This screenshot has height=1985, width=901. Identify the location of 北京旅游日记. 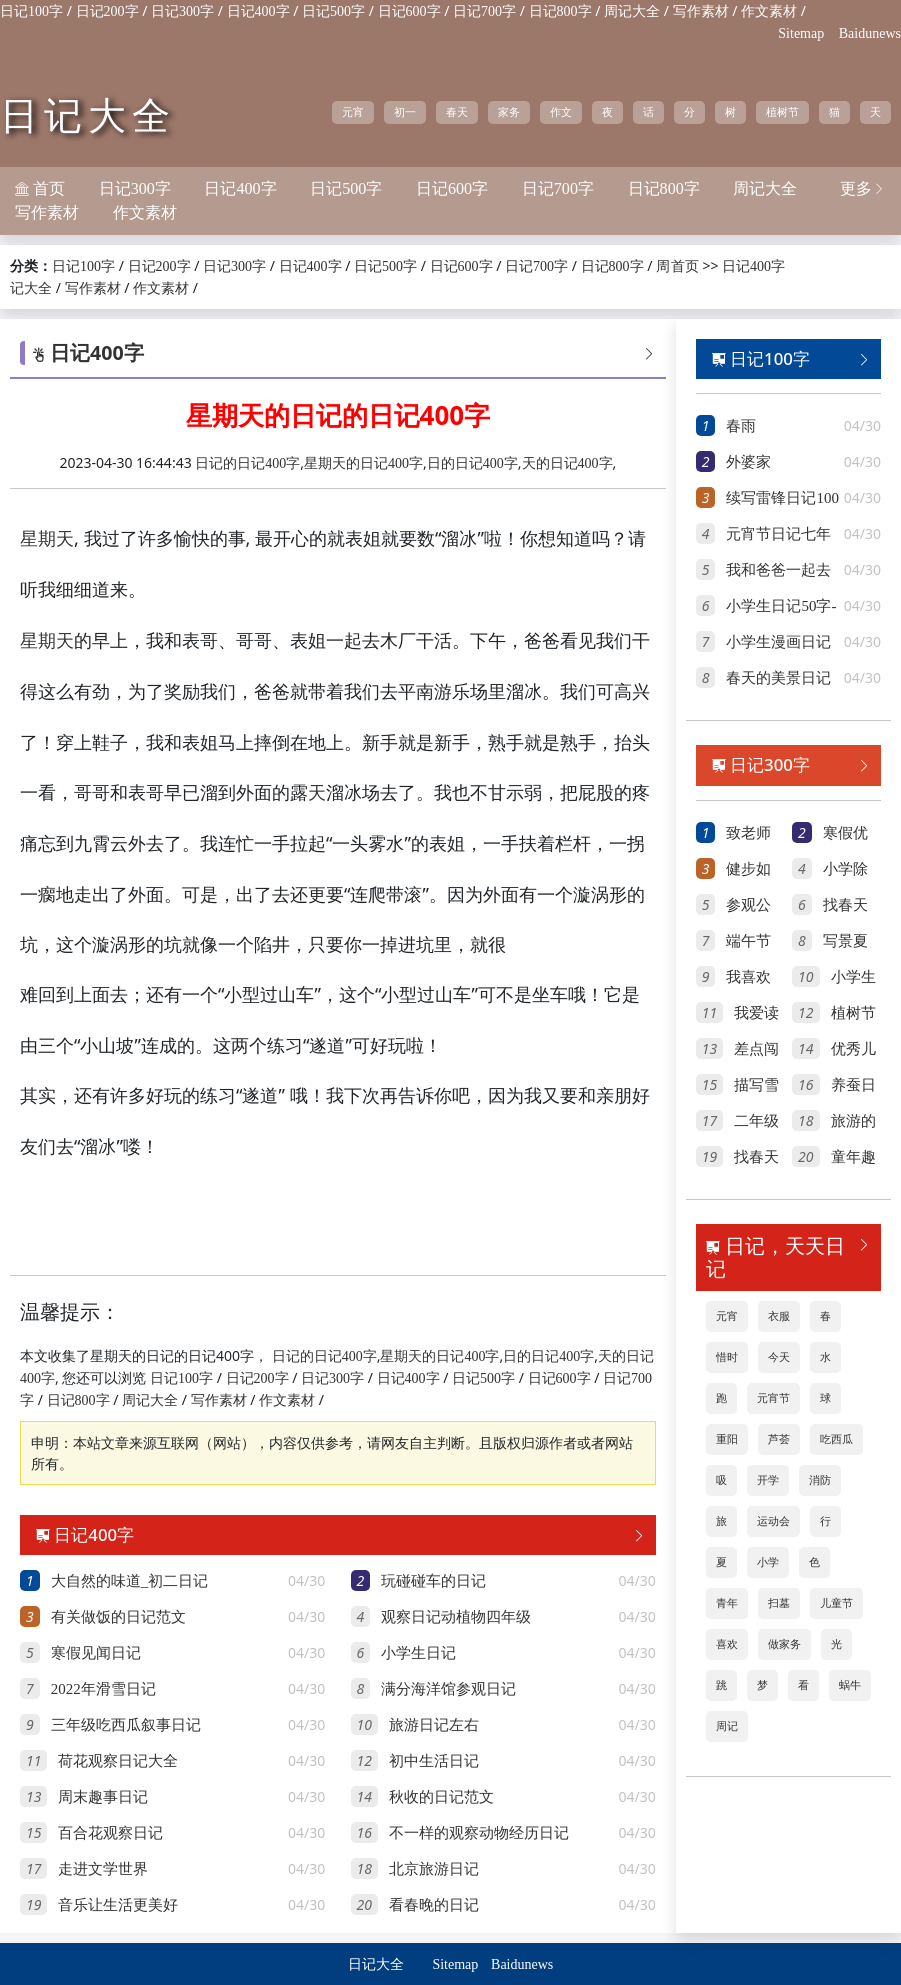
(434, 1869).